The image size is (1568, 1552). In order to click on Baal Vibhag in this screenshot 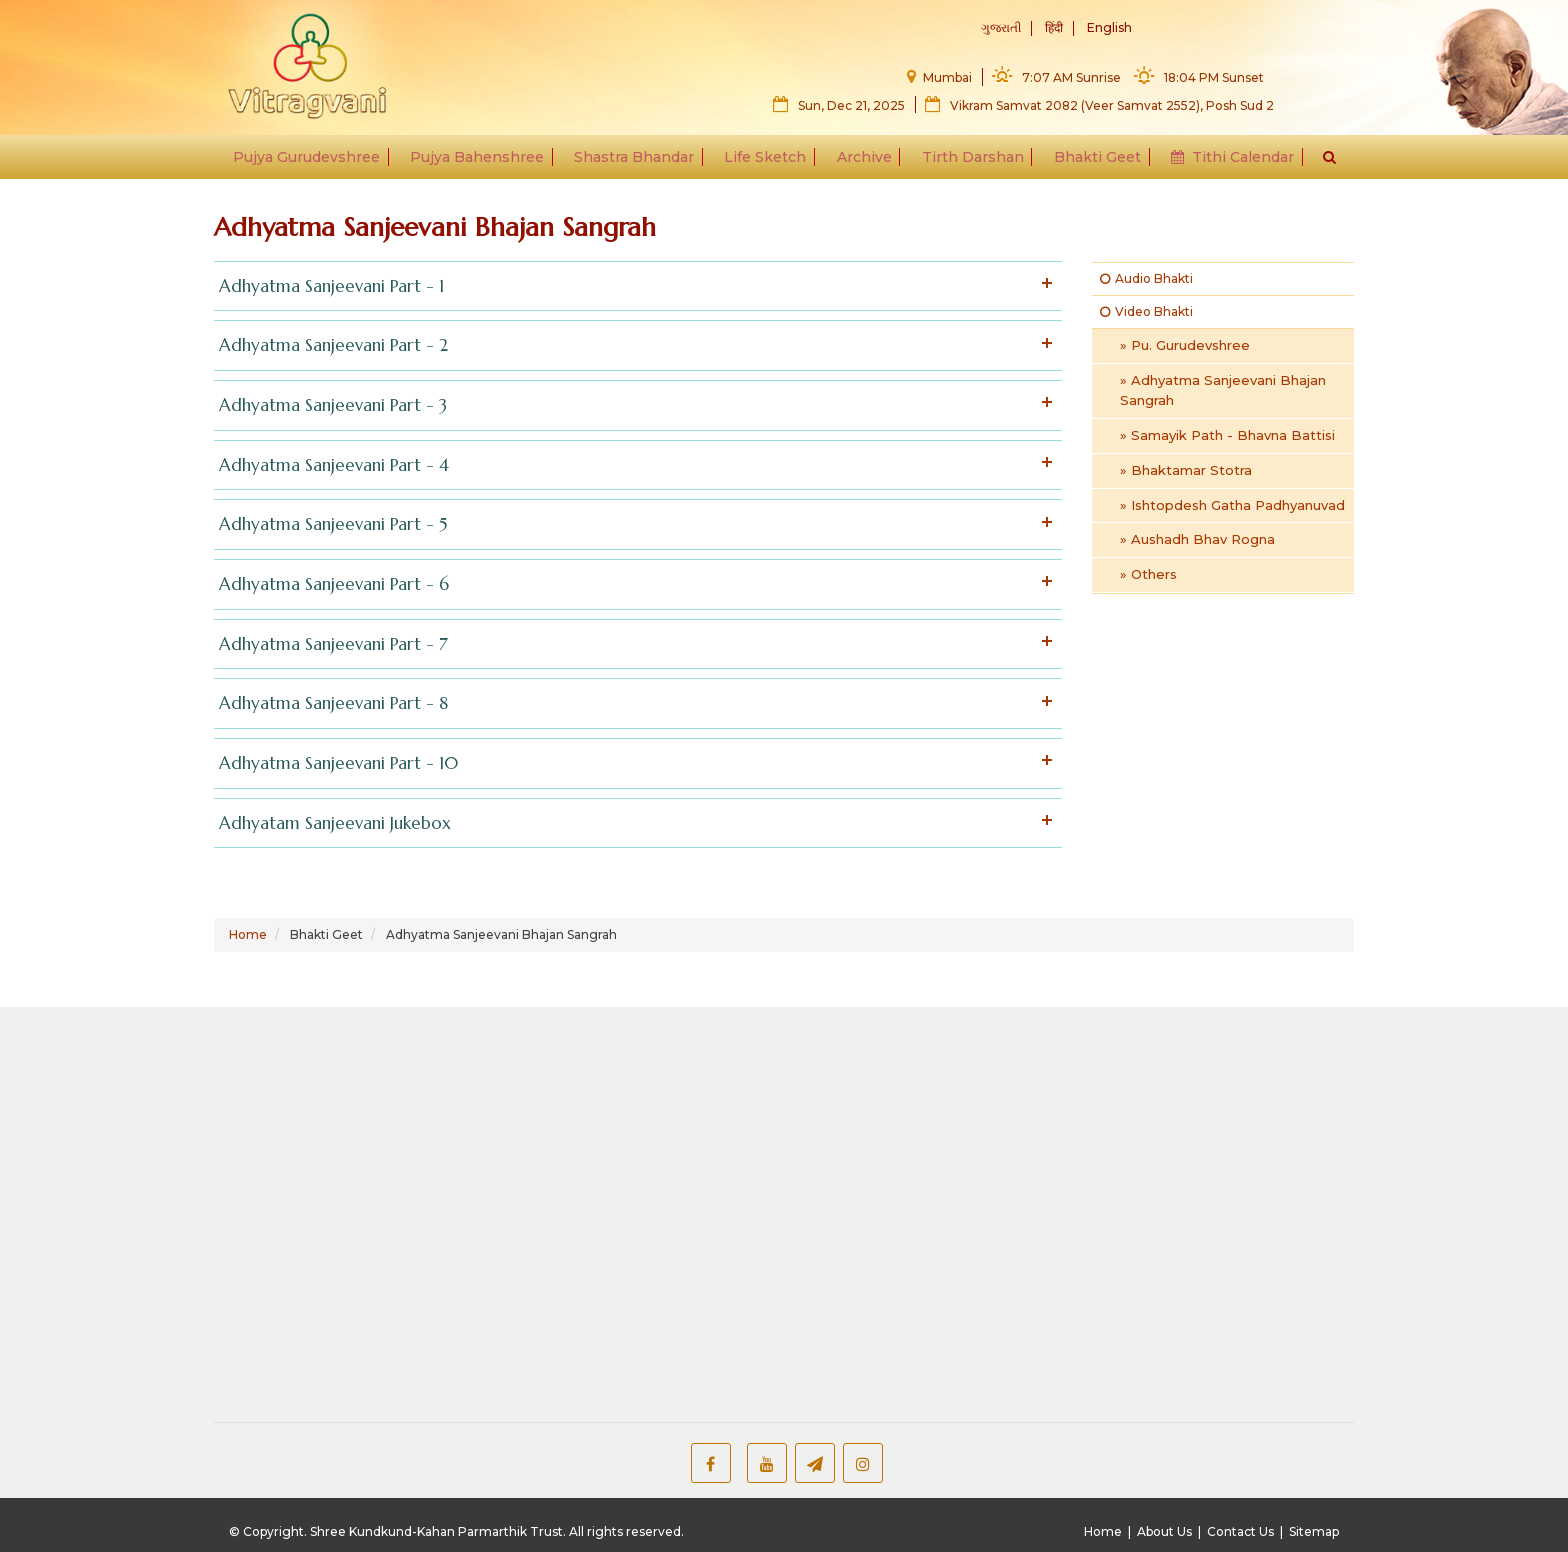, I will do `click(1199, 1240)`.